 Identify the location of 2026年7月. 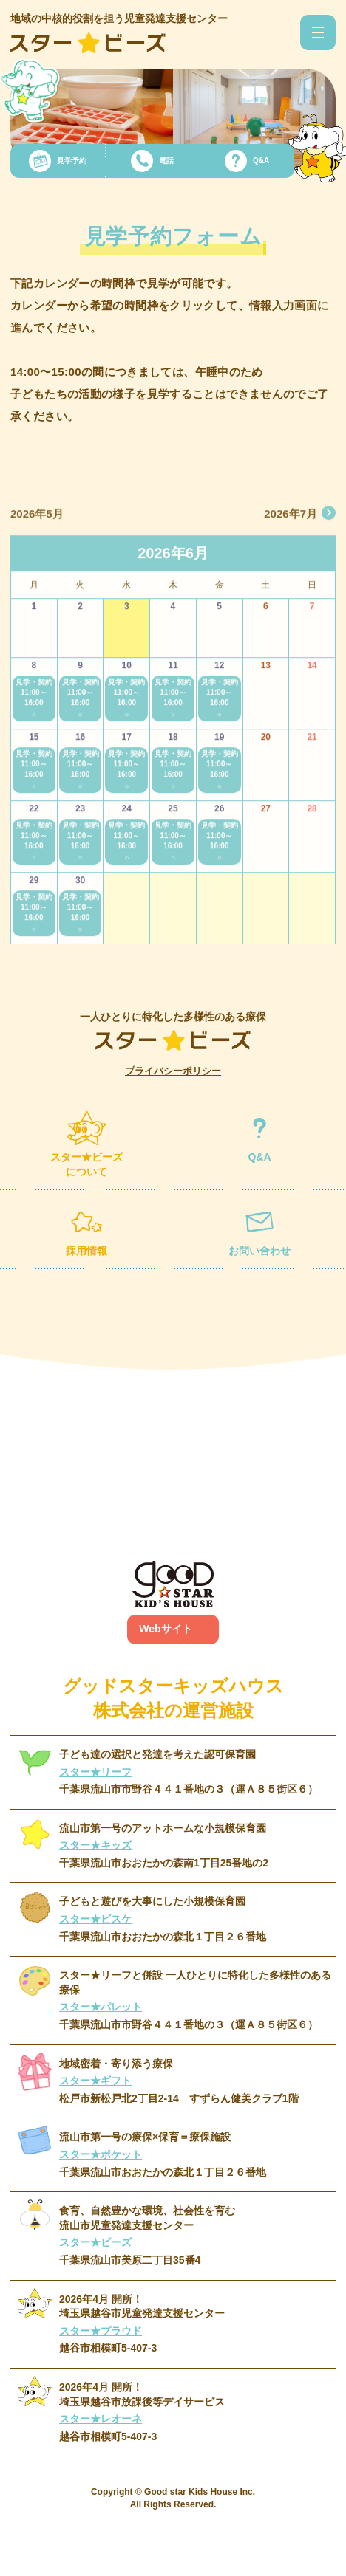
(290, 532).